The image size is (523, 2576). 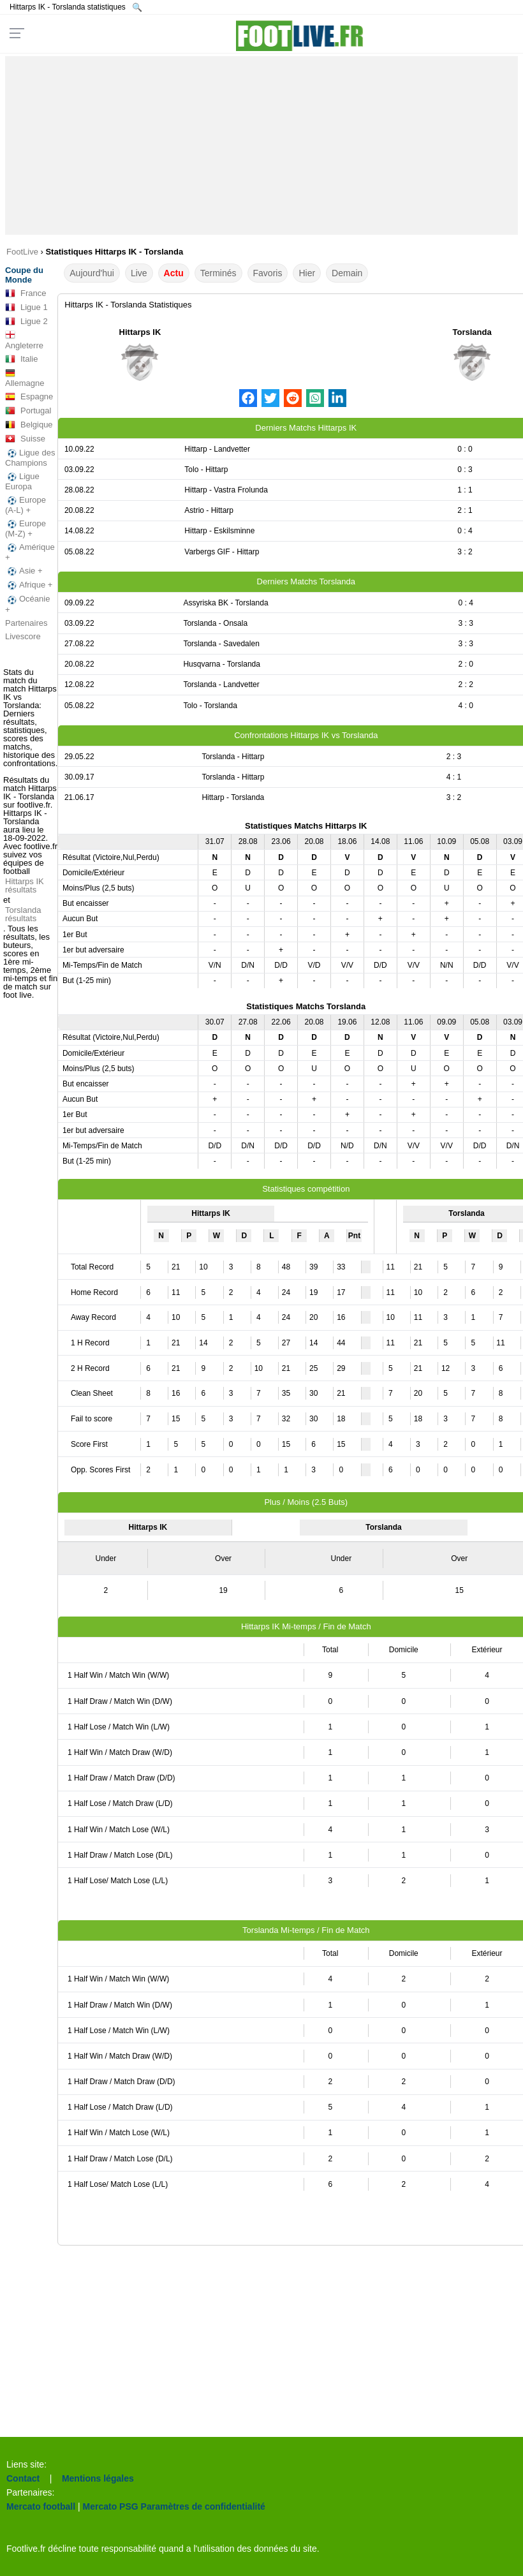 What do you see at coordinates (25, 293) in the screenshot?
I see `France` at bounding box center [25, 293].